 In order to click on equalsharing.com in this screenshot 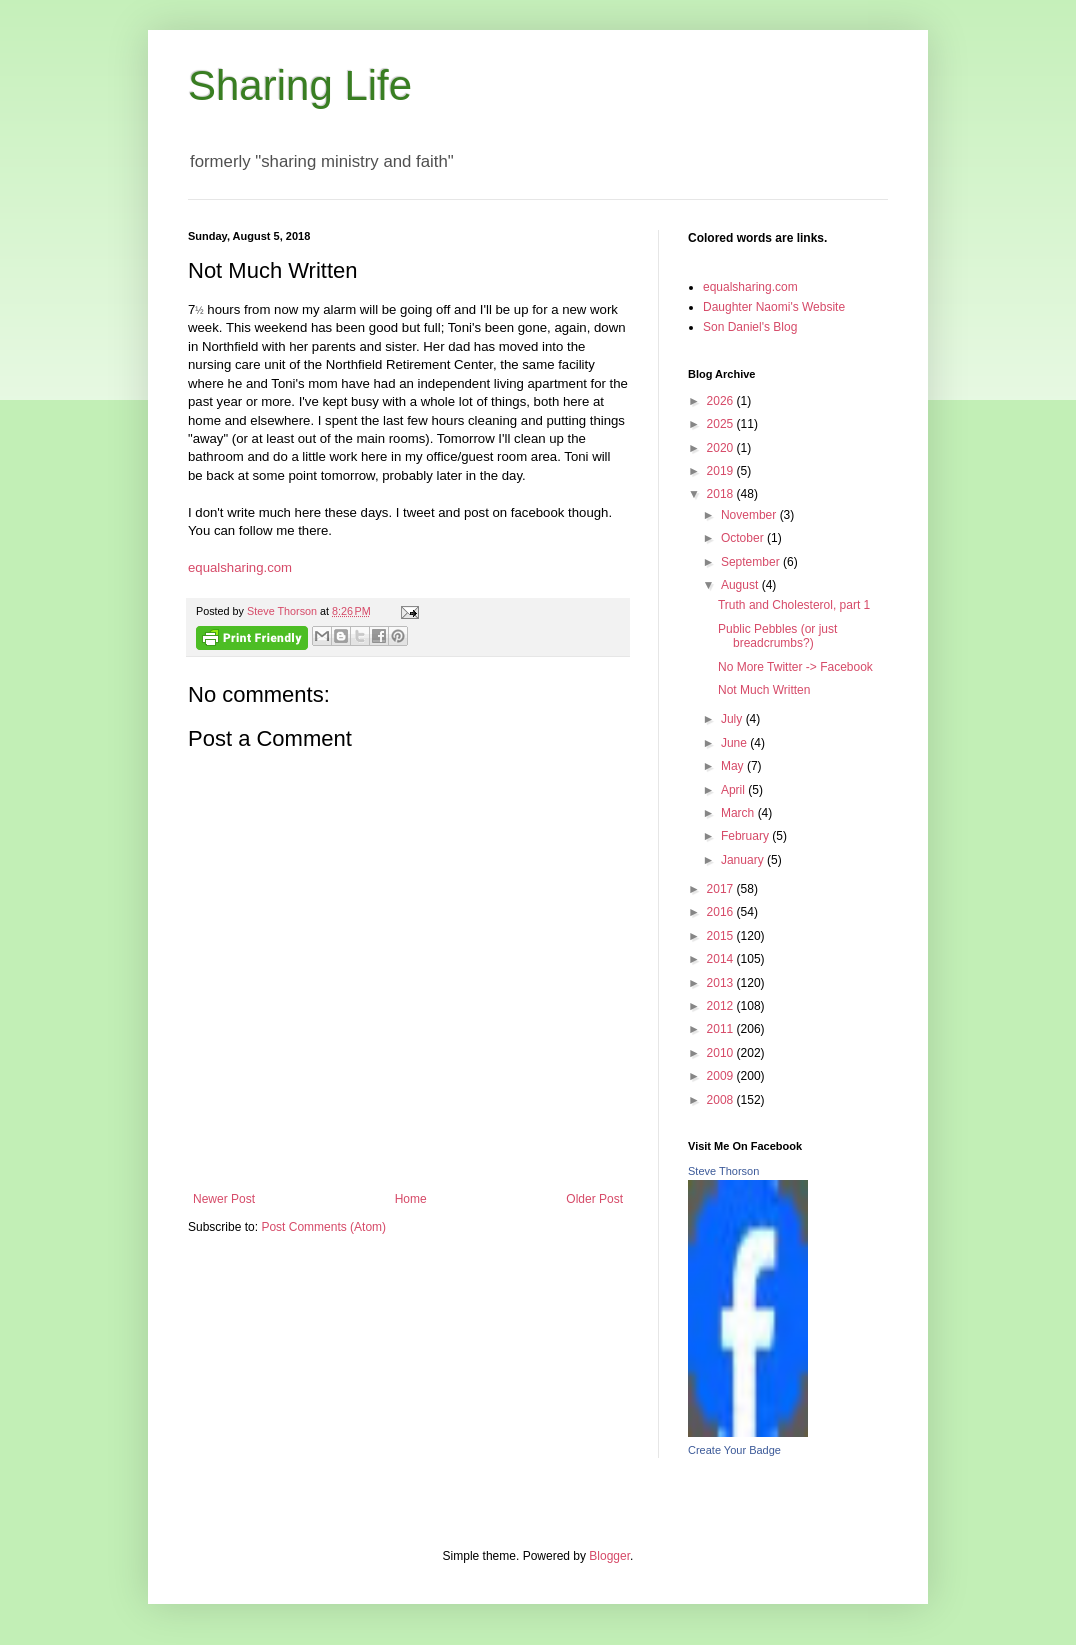, I will do `click(240, 567)`.